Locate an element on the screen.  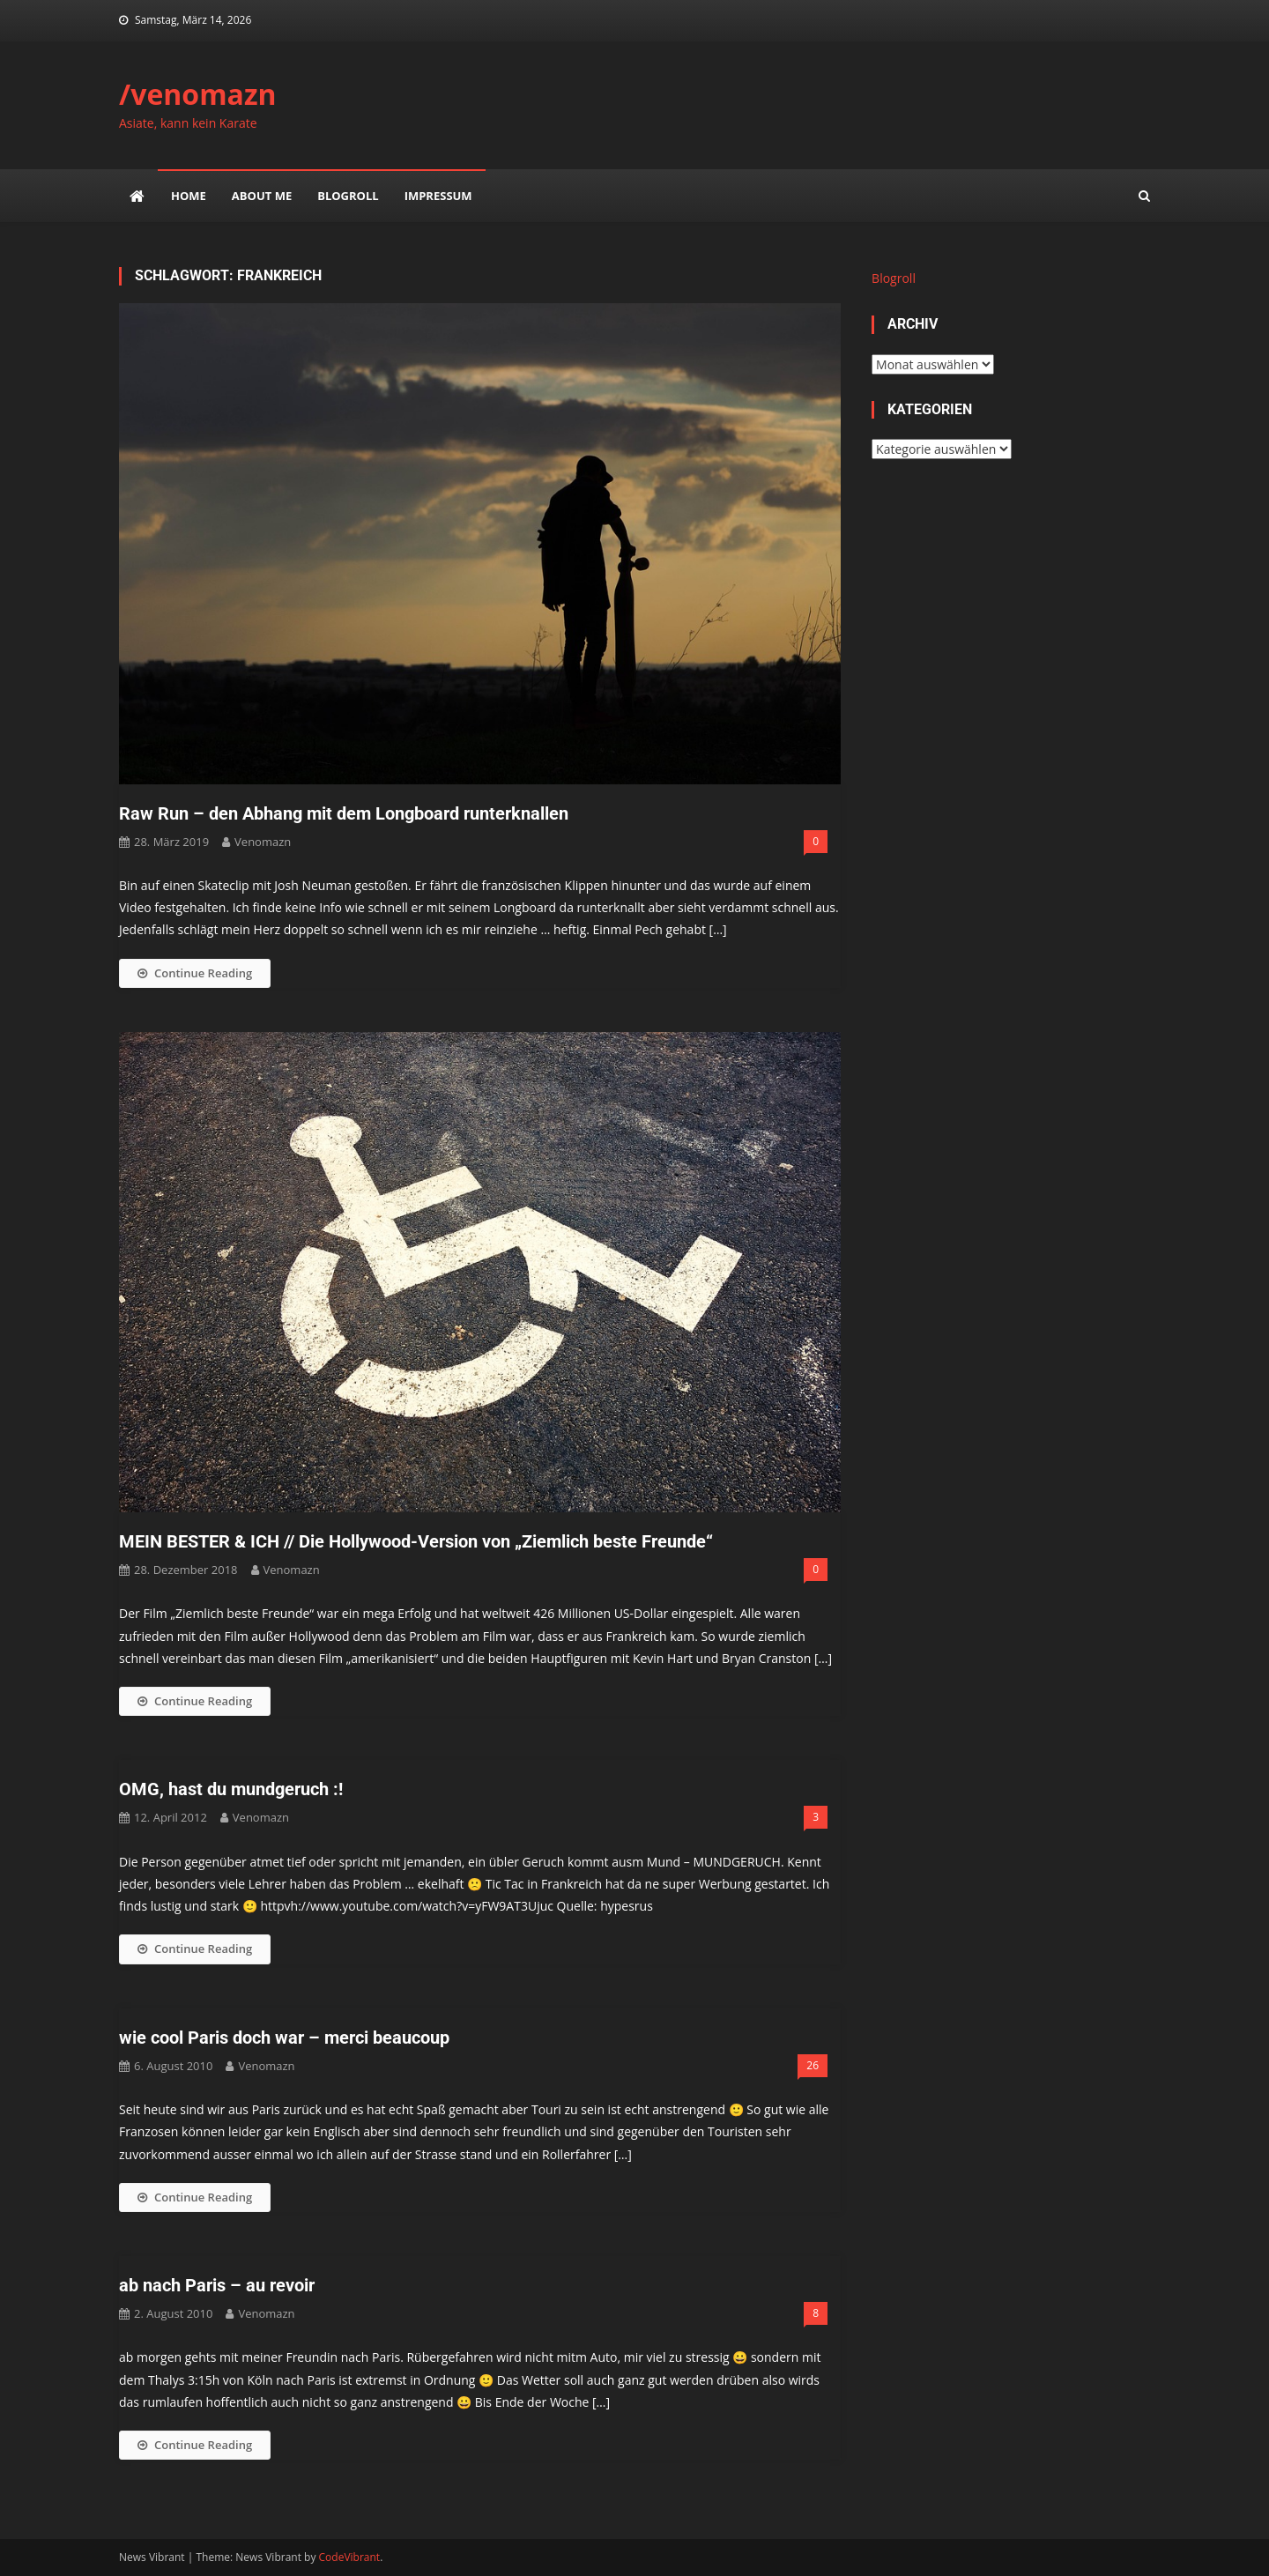
MEIN BESTER & ICH // Die Hollywood-Version von „Ziemlich beste Freunde“ is located at coordinates (416, 1541).